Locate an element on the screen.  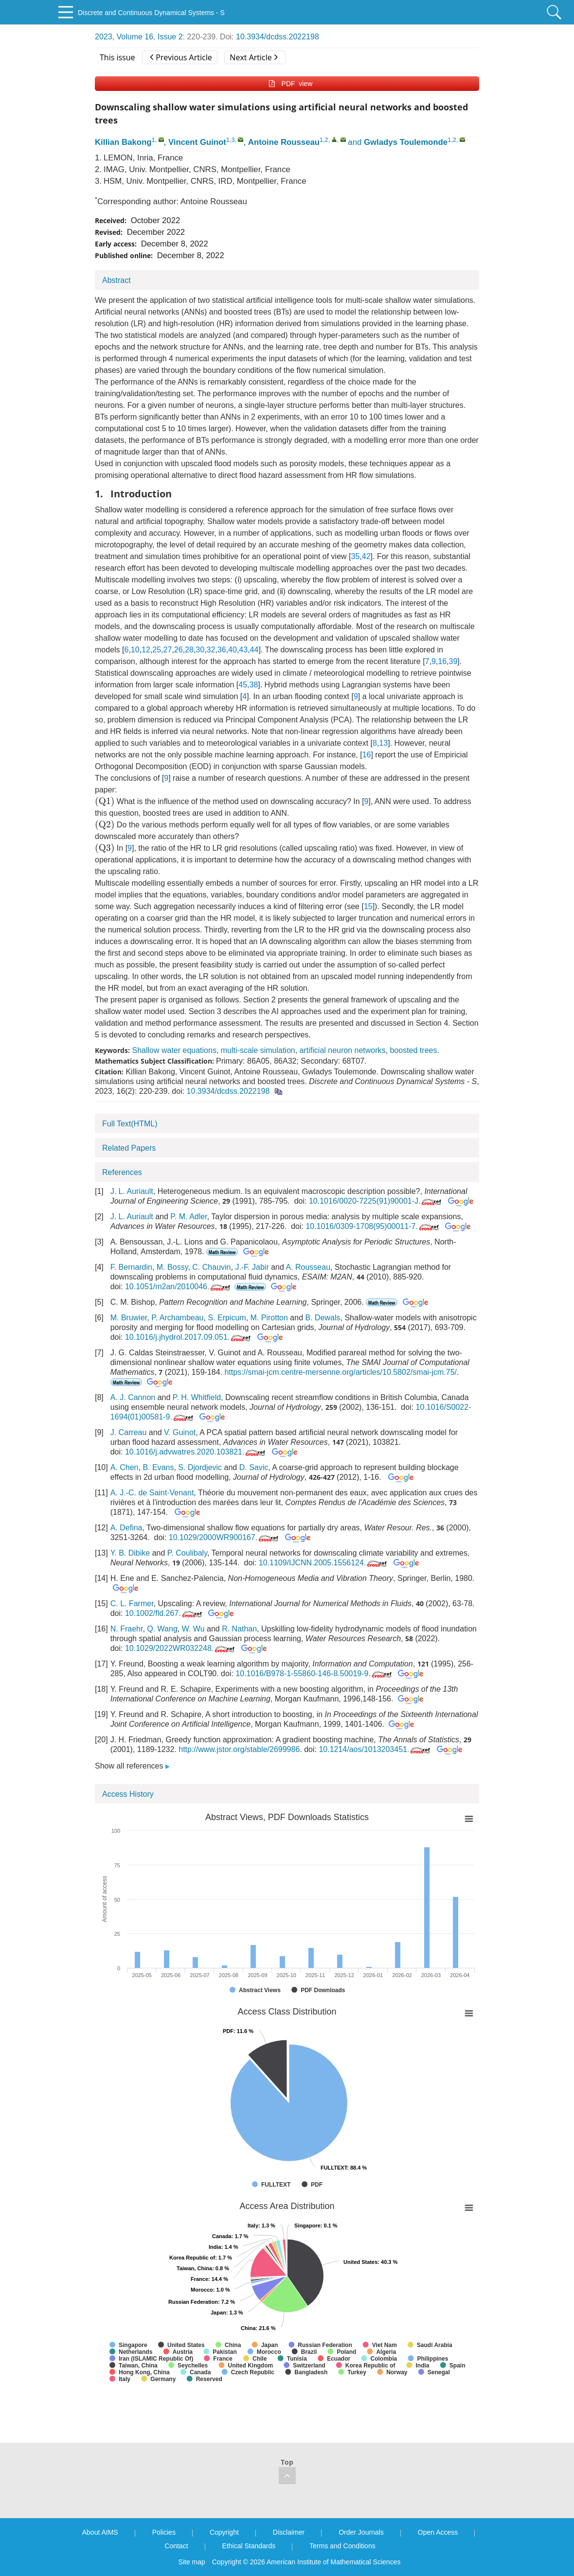
40 is located at coordinates (232, 650).